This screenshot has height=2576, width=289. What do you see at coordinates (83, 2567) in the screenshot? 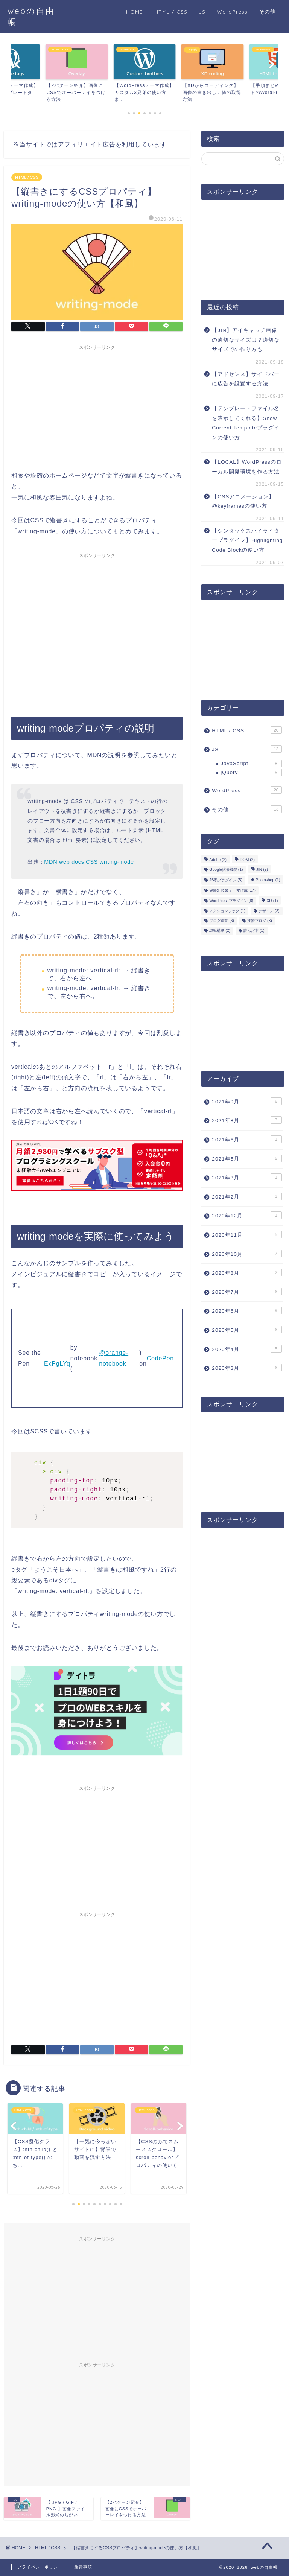
I see `免責事項` at bounding box center [83, 2567].